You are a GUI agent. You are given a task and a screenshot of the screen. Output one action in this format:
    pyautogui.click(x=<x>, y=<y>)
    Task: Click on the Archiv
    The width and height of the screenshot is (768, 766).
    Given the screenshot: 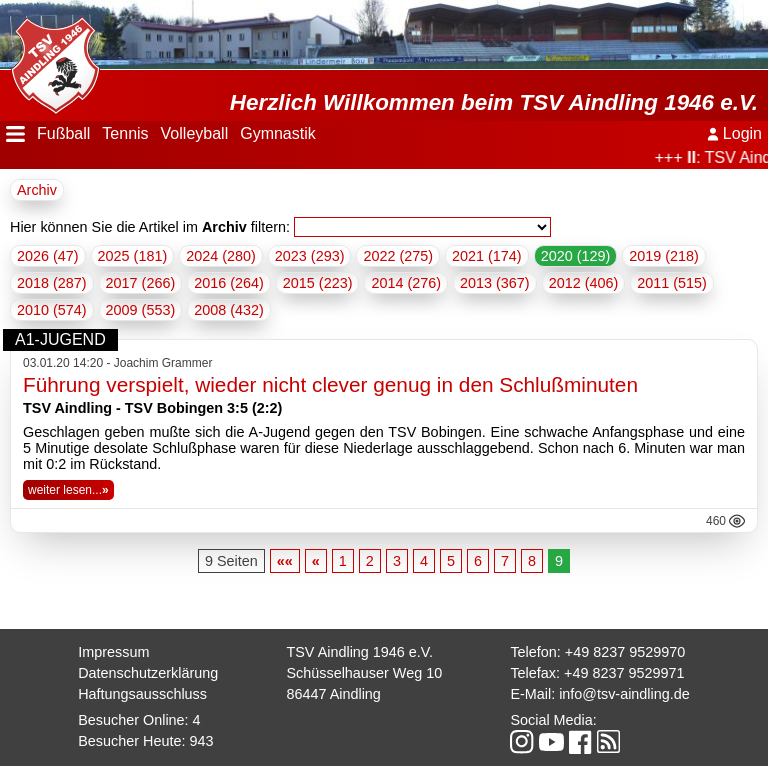 What is the action you would take?
    pyautogui.click(x=37, y=190)
    